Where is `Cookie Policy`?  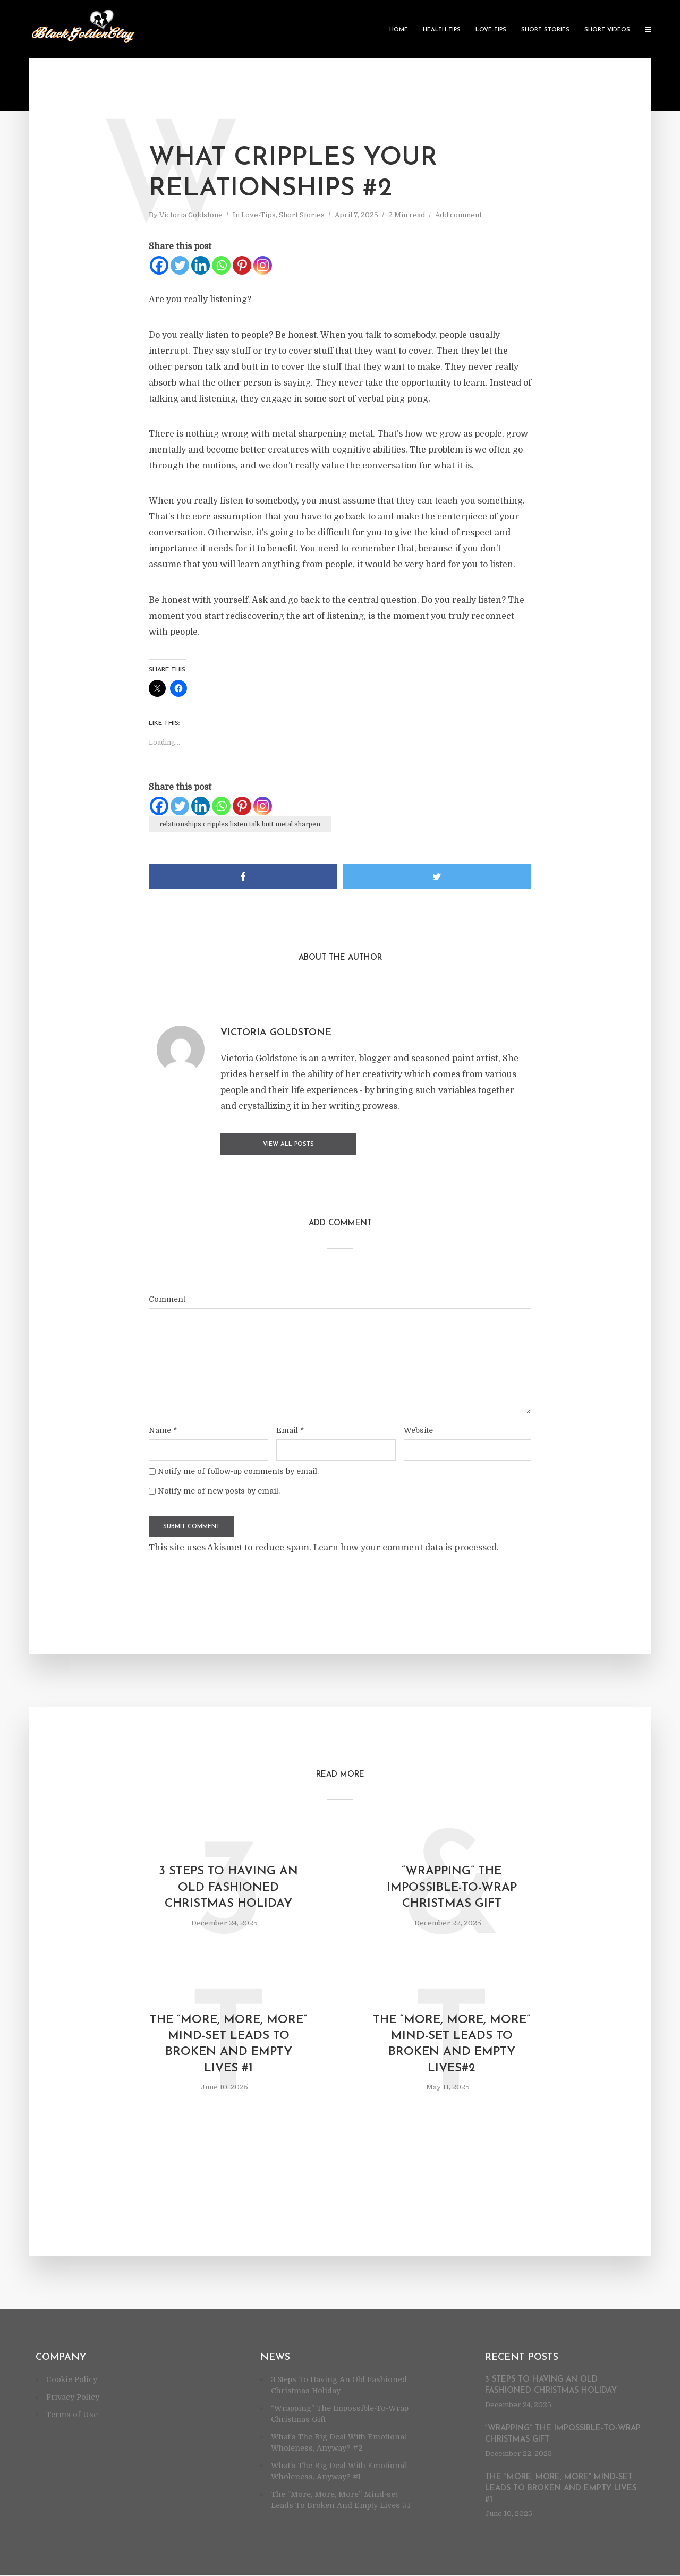
Cookie Policy is located at coordinates (71, 2380).